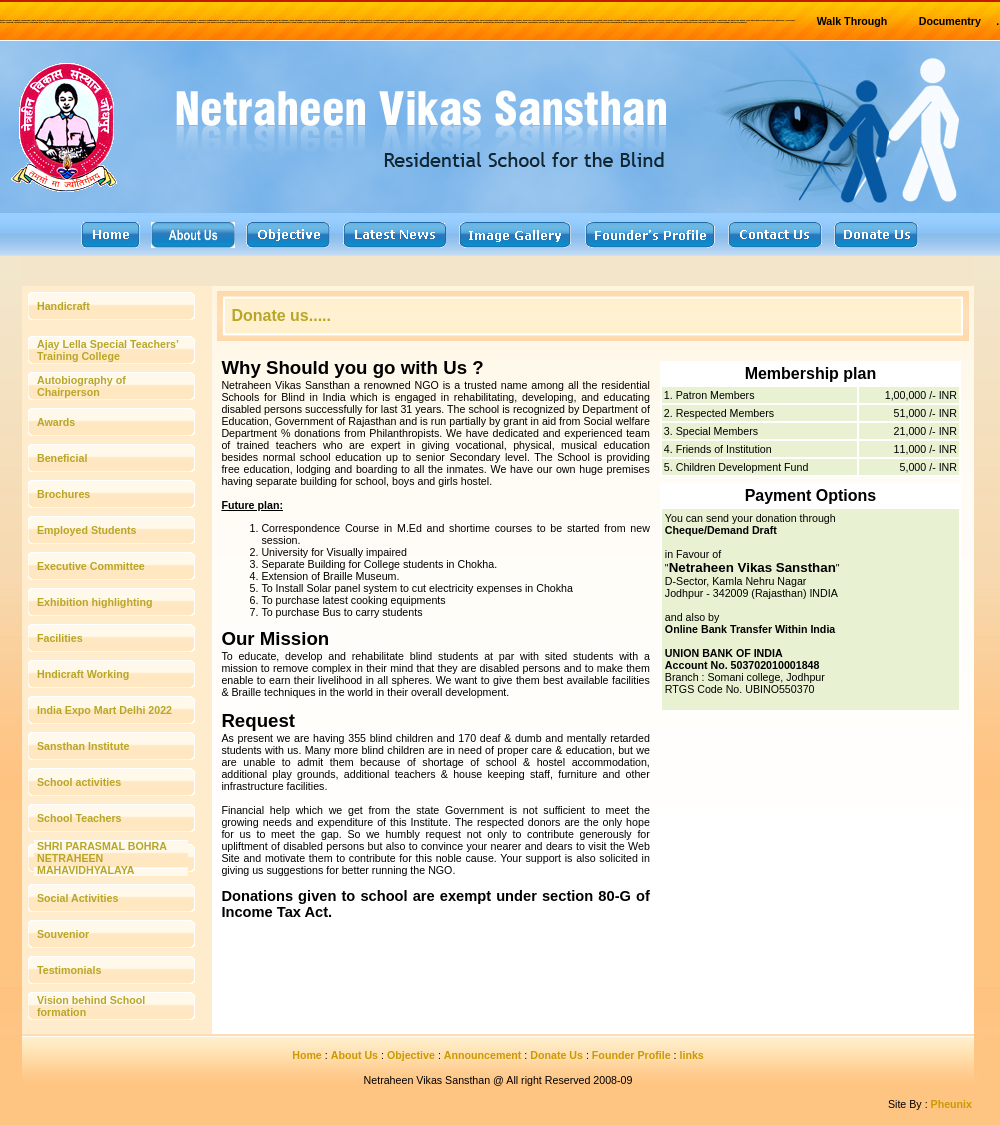  What do you see at coordinates (56, 422) in the screenshot?
I see `Awards` at bounding box center [56, 422].